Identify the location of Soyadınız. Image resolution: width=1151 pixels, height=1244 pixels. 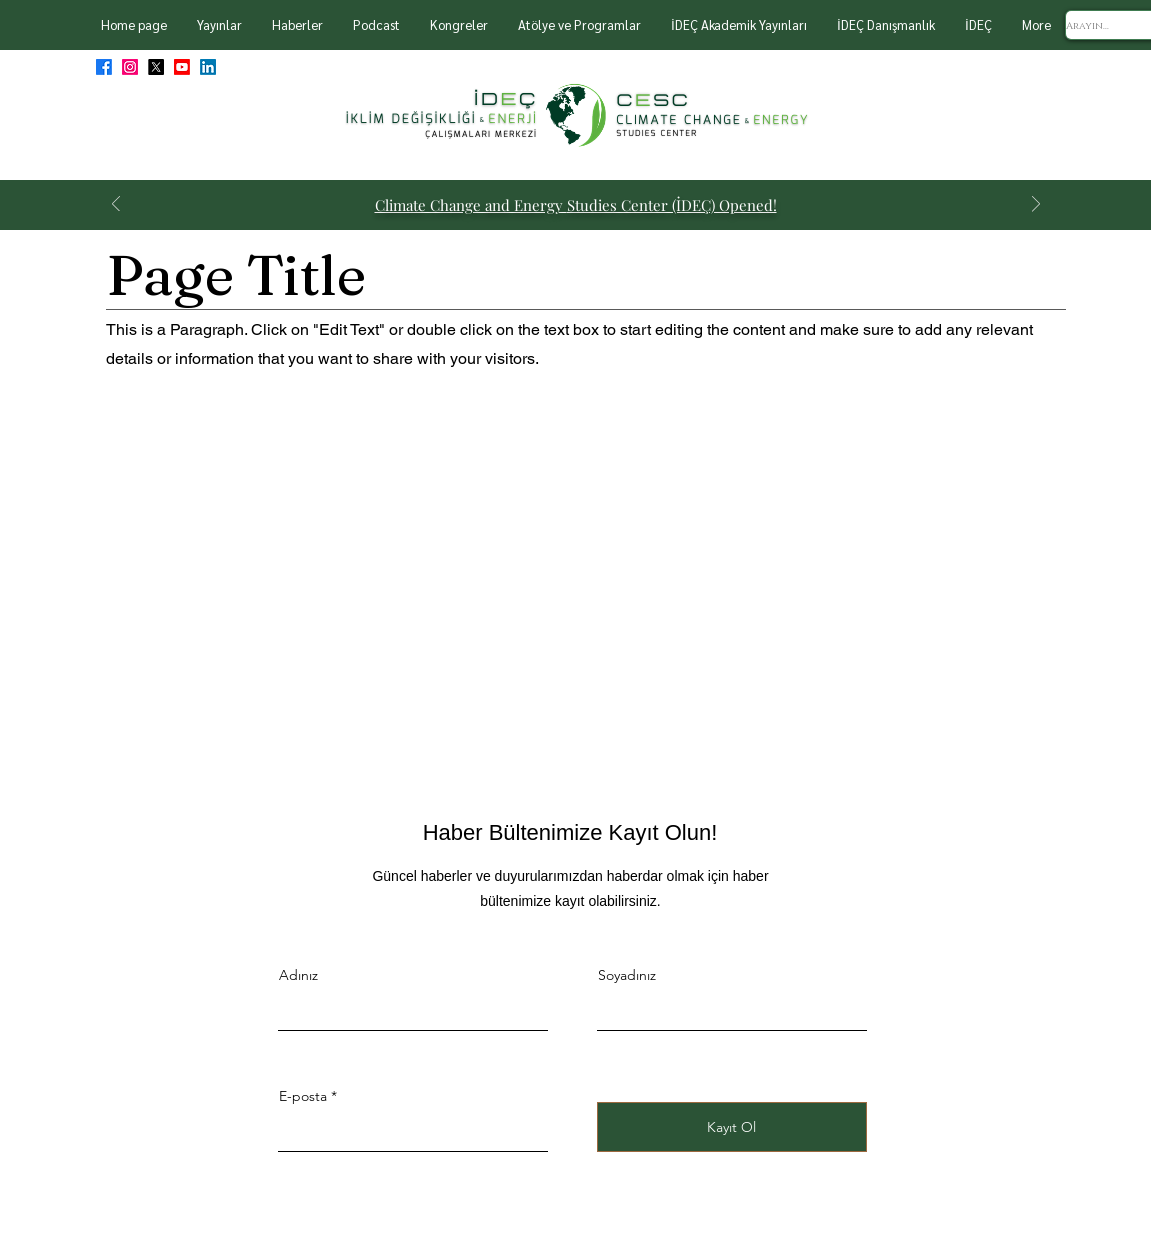
(627, 975).